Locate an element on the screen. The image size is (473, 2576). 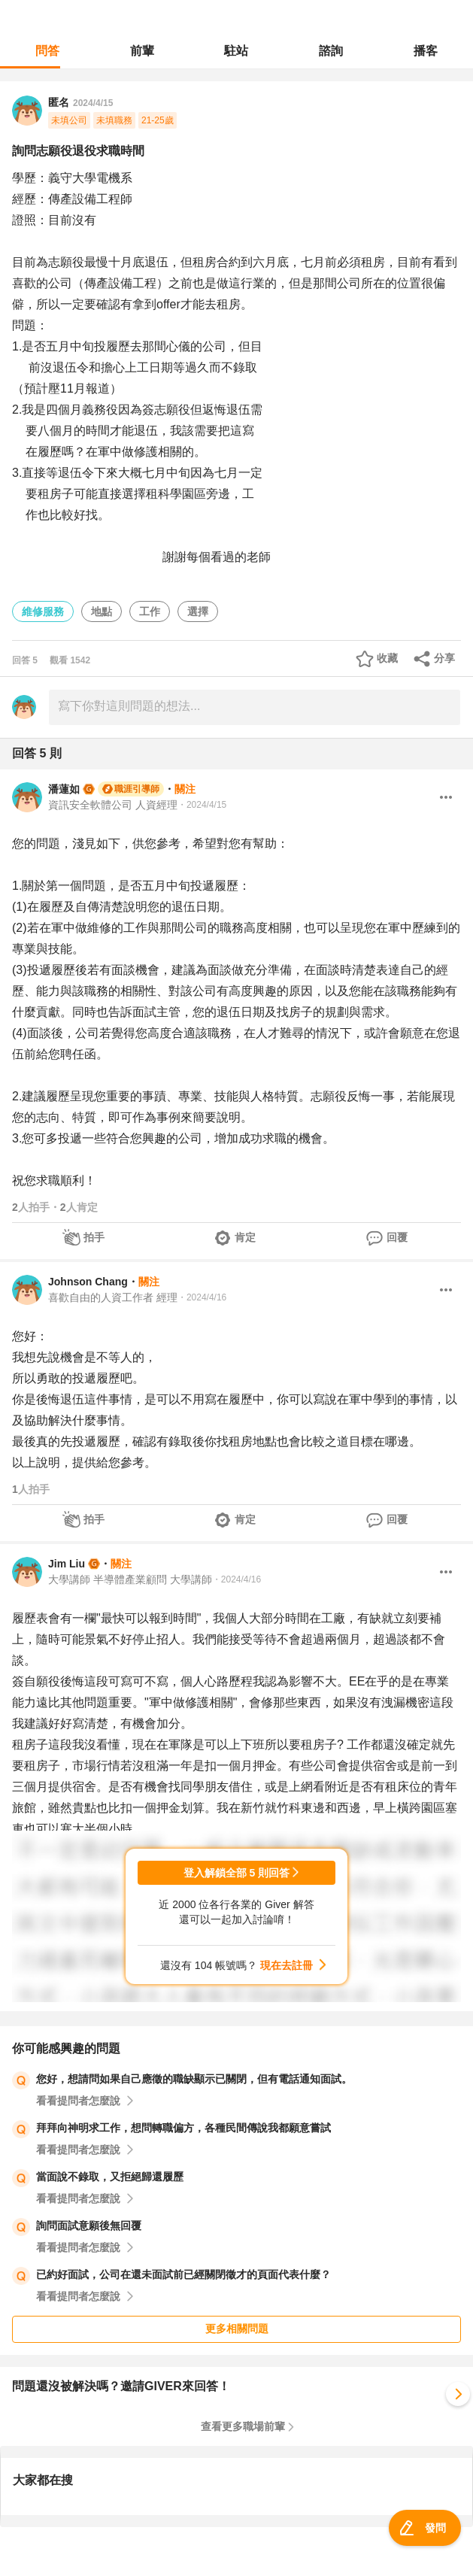
回覆 is located at coordinates (397, 1237).